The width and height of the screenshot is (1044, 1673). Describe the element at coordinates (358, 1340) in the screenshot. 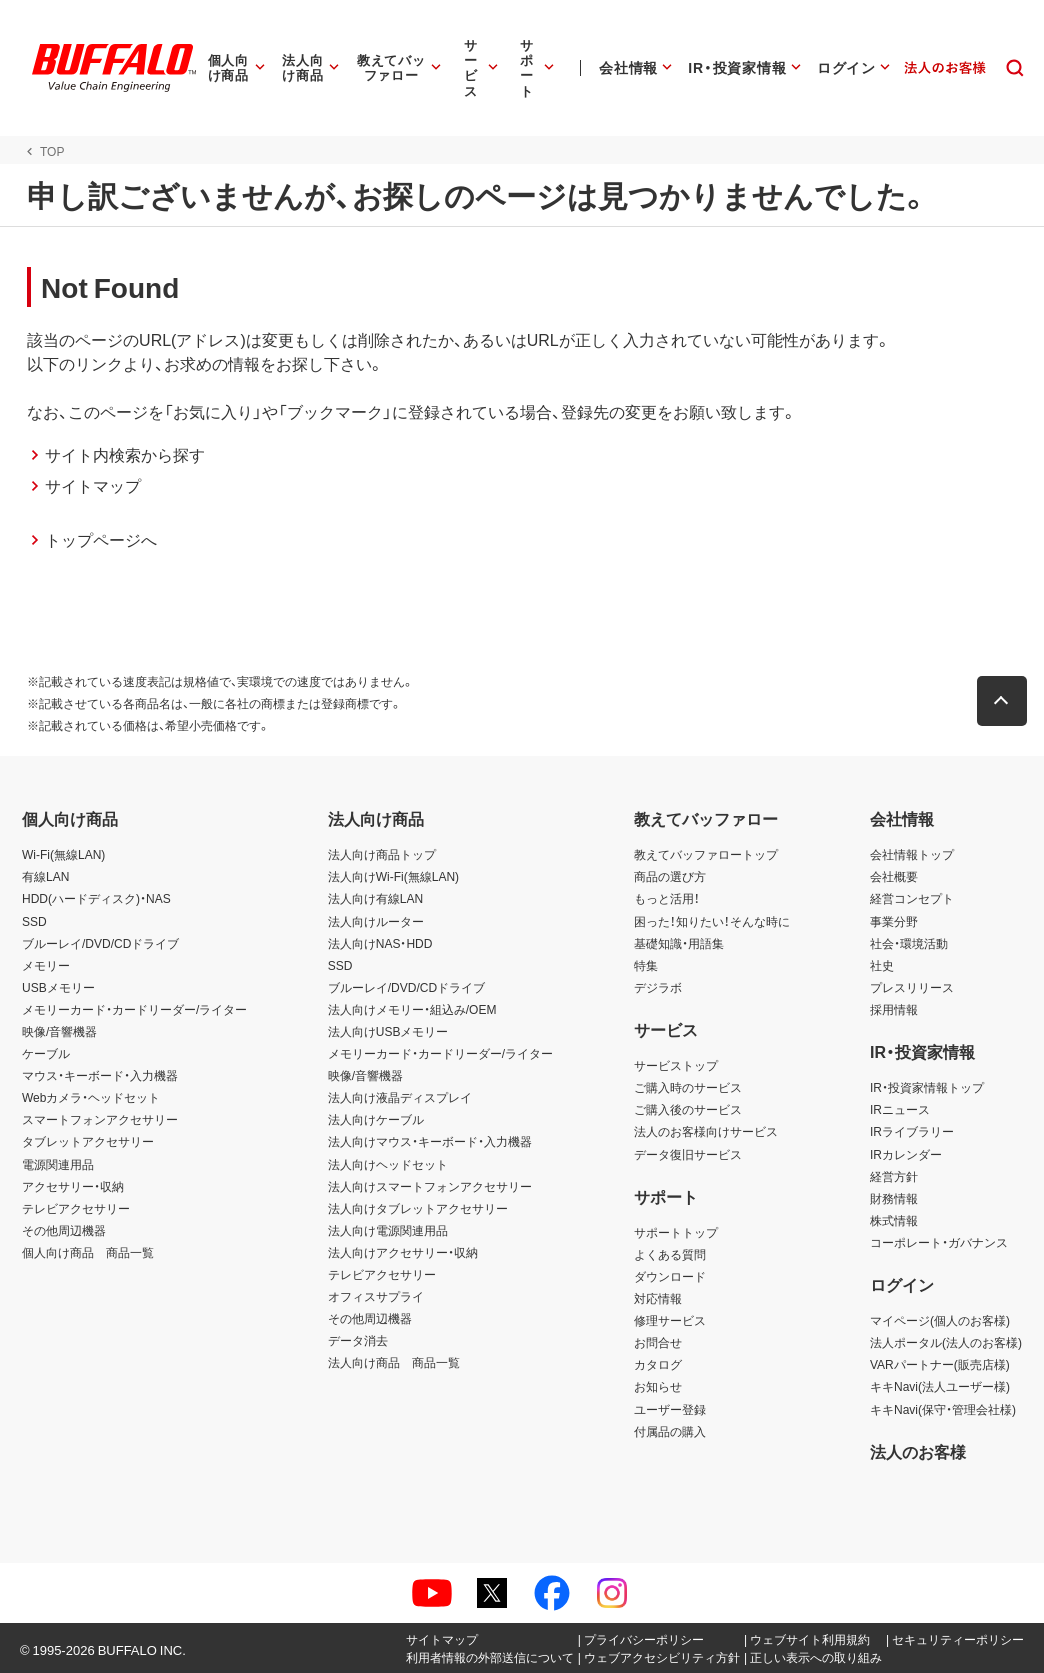

I see `データ消去` at that location.